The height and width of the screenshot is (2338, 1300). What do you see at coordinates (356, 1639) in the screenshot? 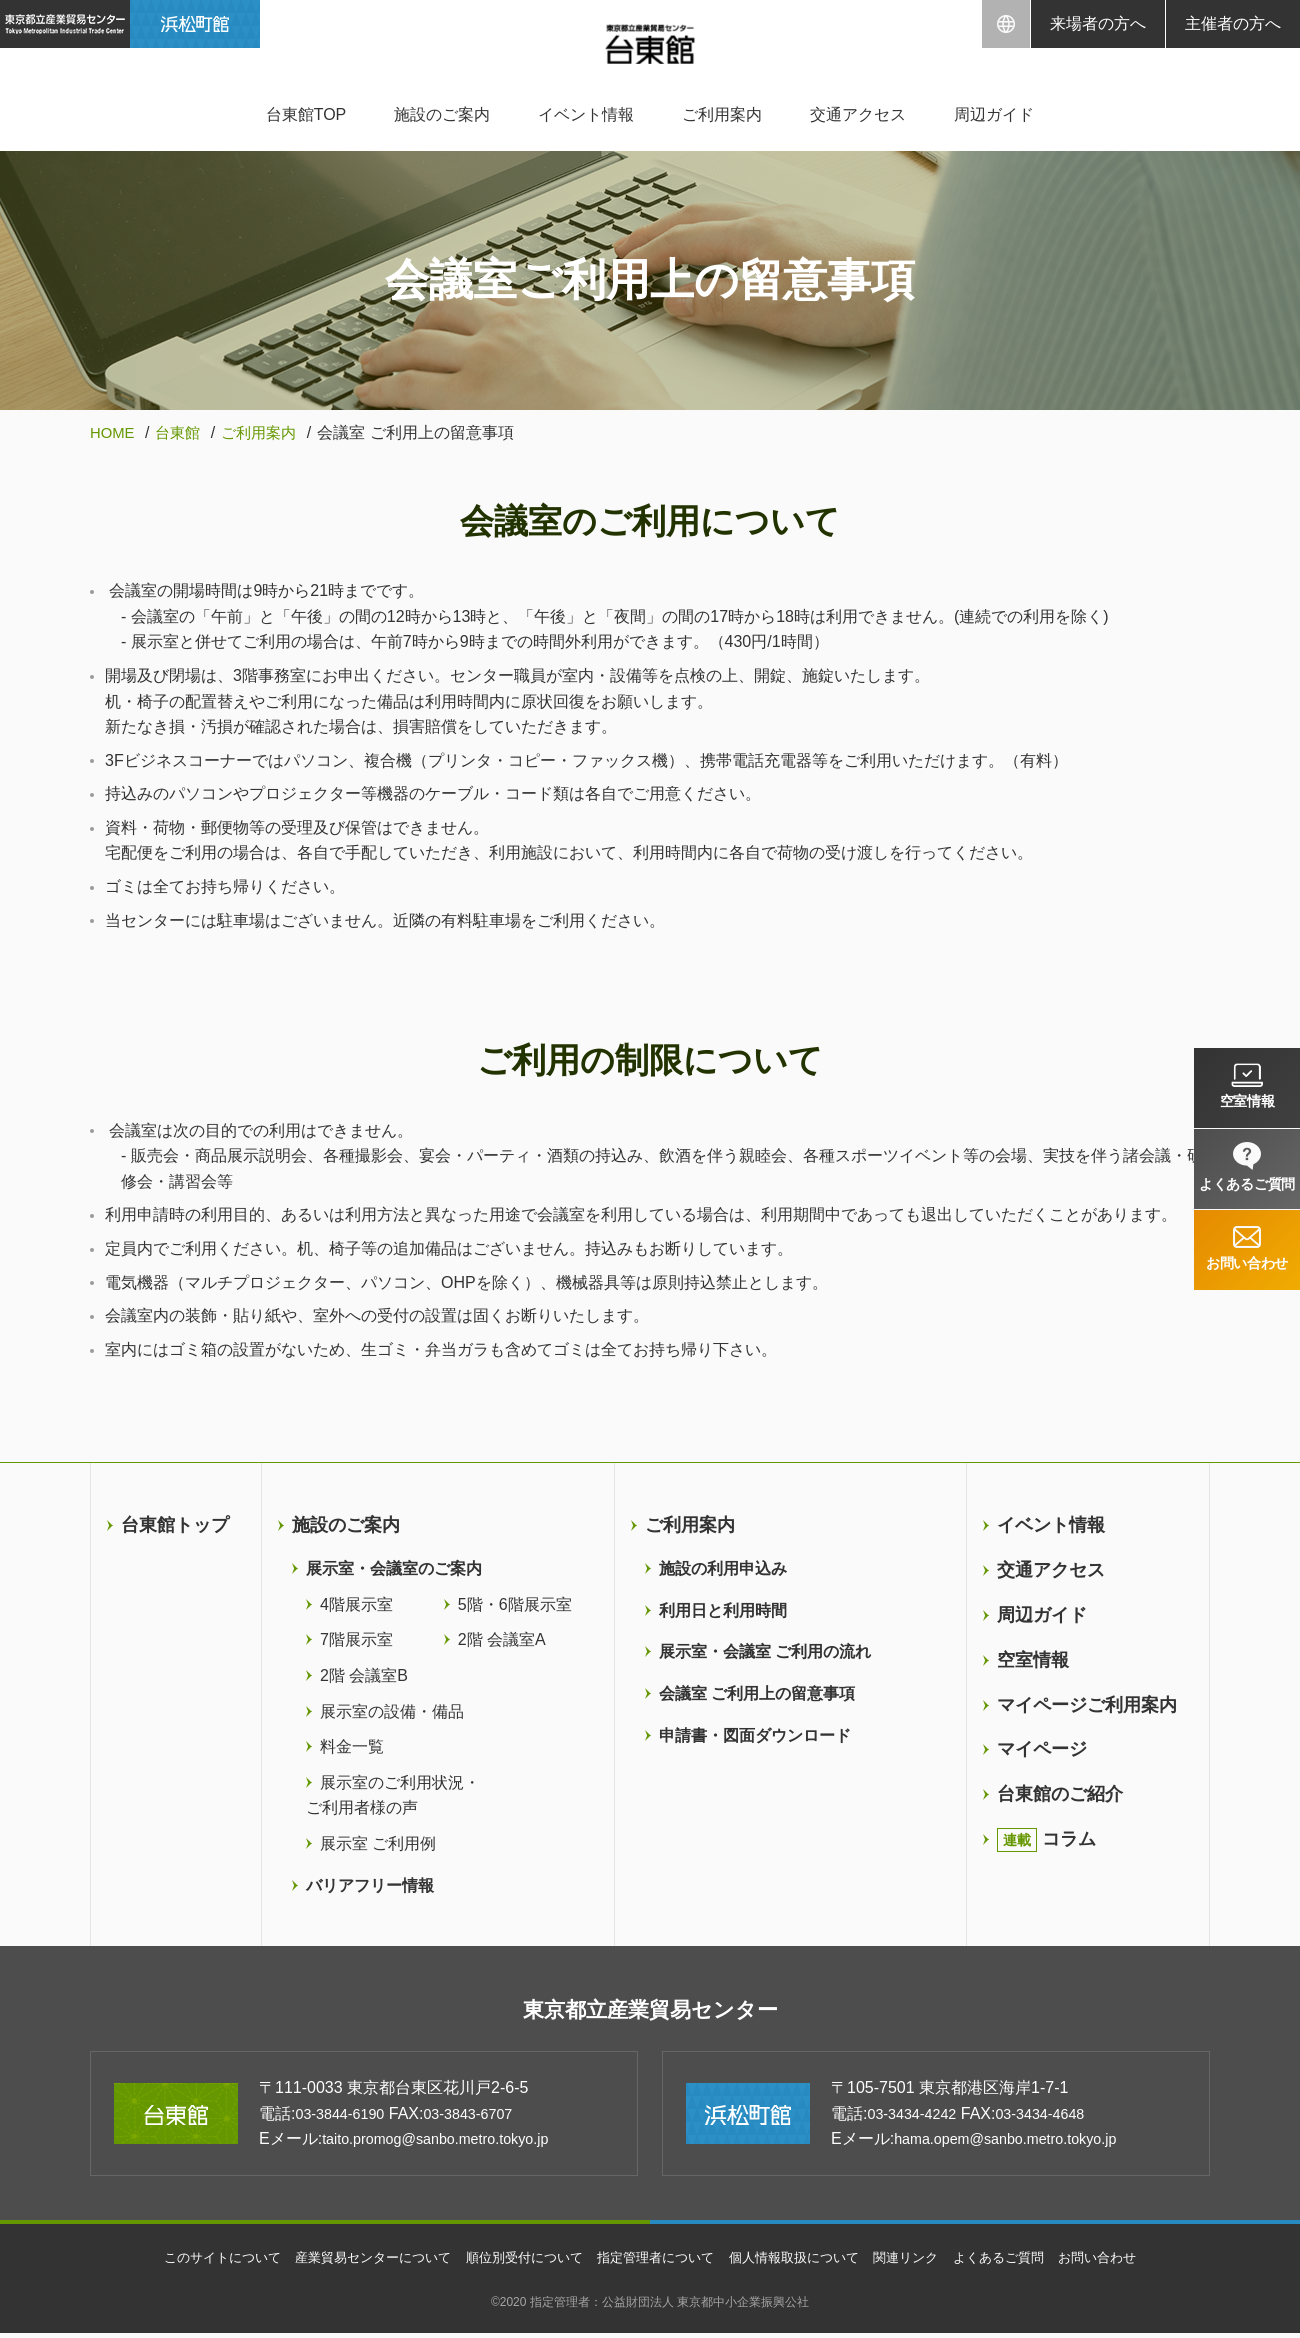
I see `7階展示室` at bounding box center [356, 1639].